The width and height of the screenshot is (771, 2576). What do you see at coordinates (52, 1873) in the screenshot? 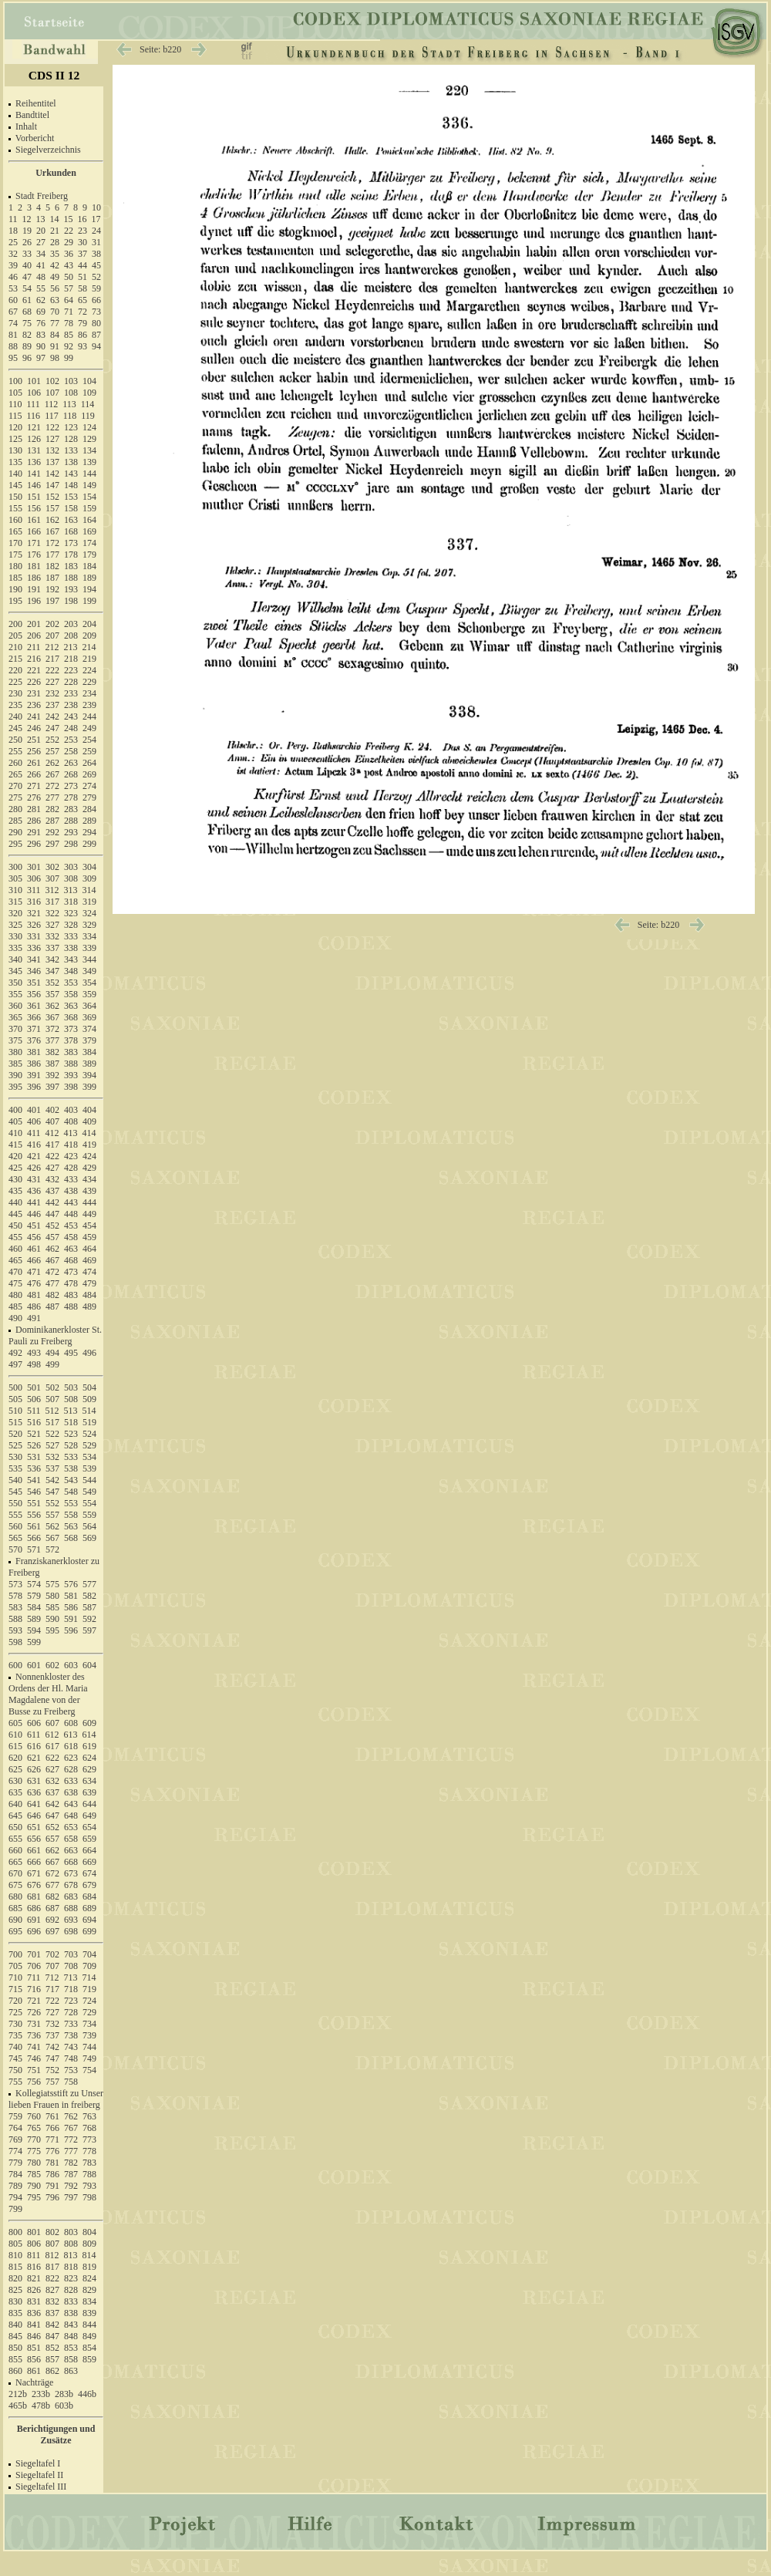
I see `672` at bounding box center [52, 1873].